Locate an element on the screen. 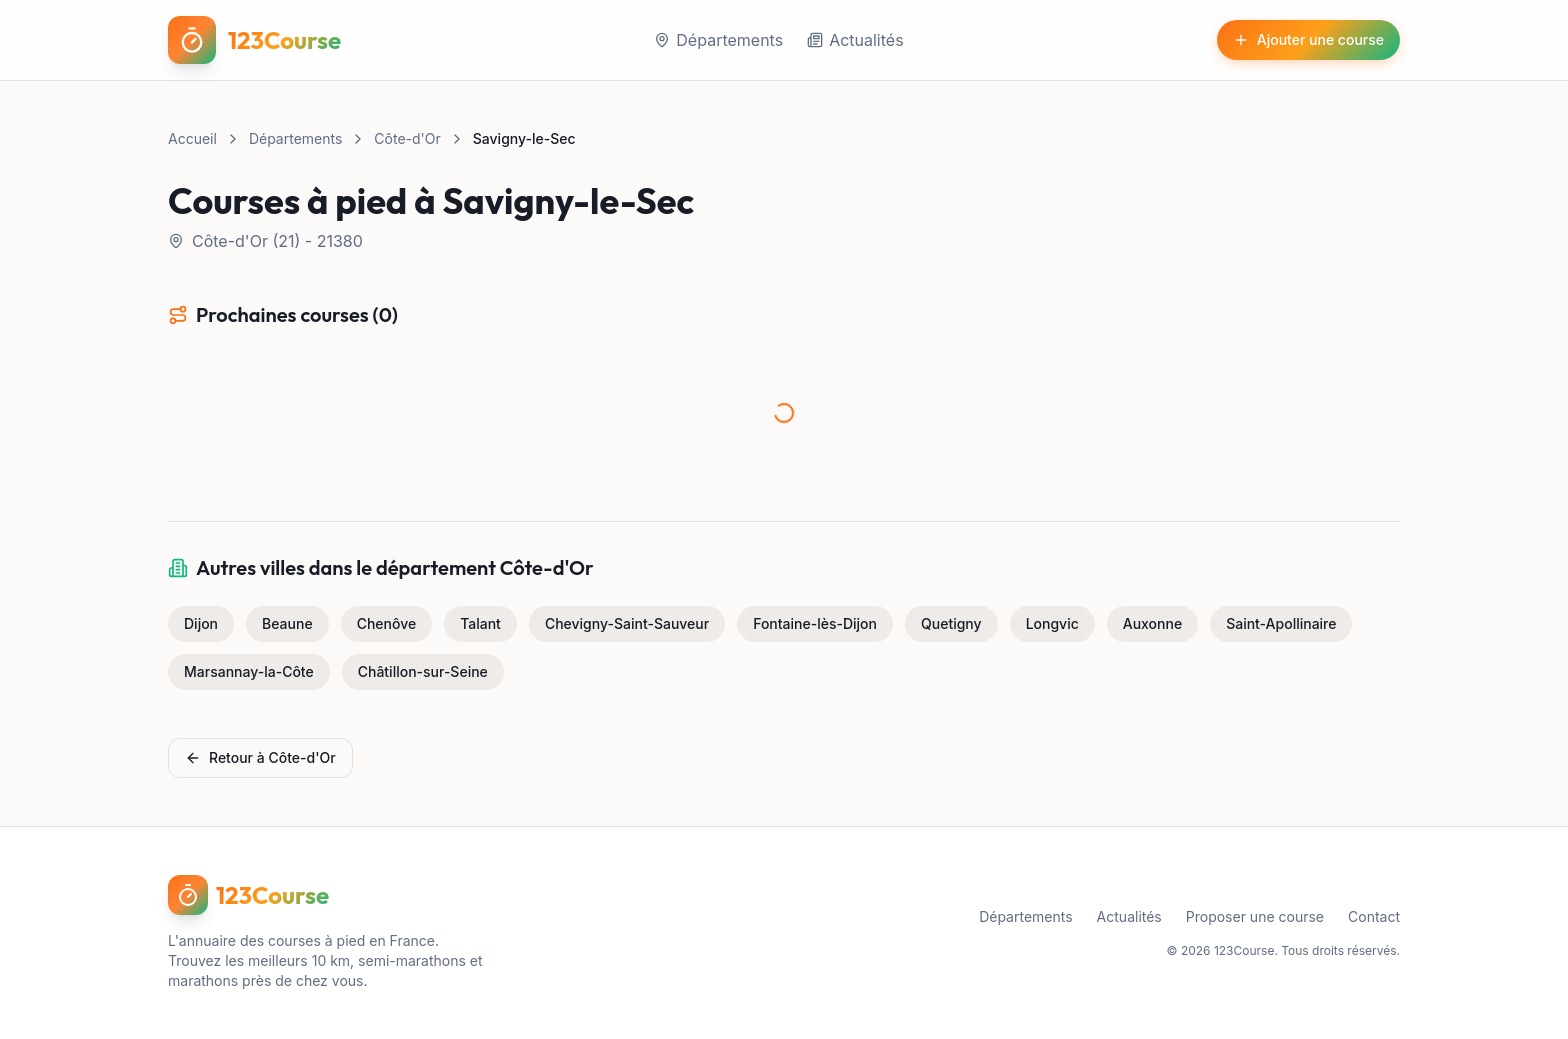 Image resolution: width=1568 pixels, height=1039 pixels. Ajouter une course is located at coordinates (1308, 39).